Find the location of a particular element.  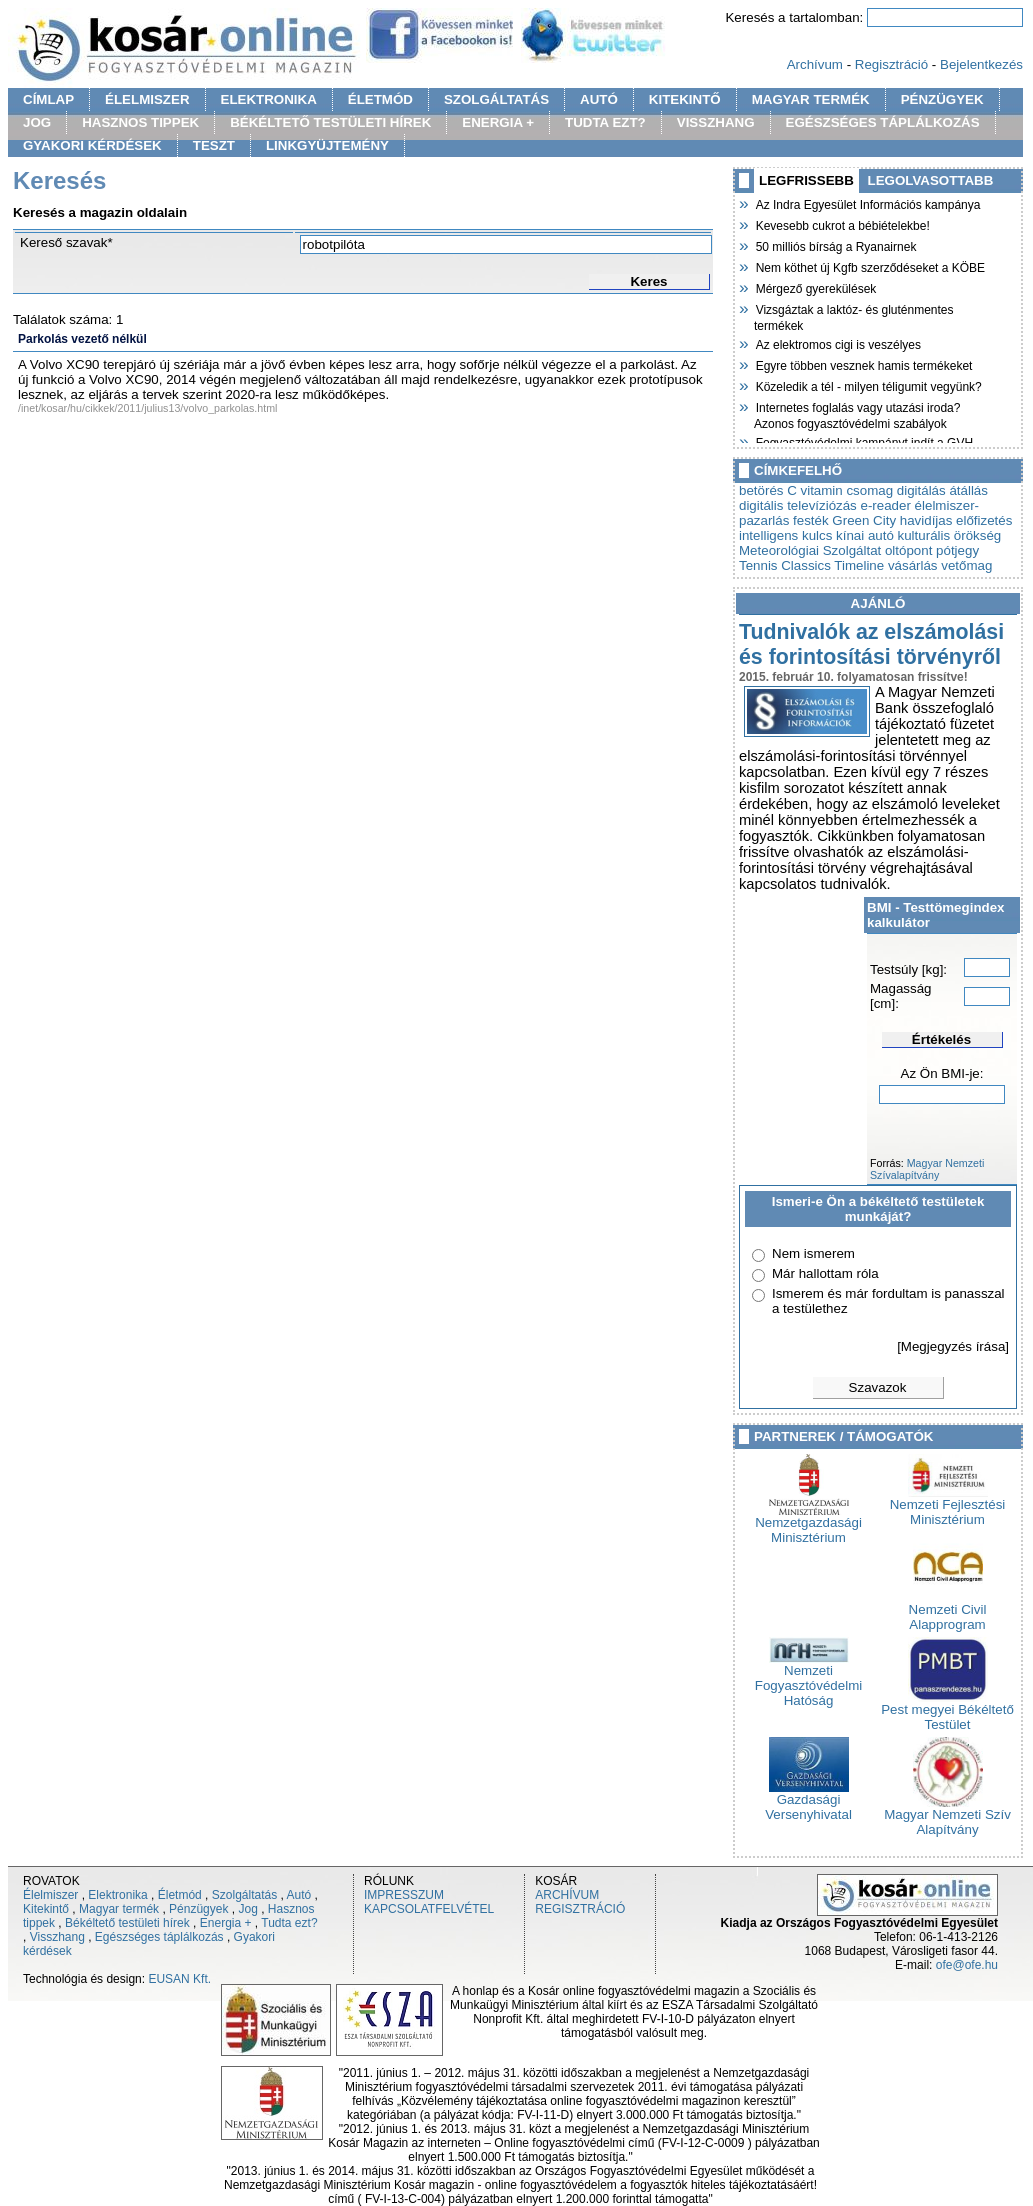

Keres is located at coordinates (648, 281).